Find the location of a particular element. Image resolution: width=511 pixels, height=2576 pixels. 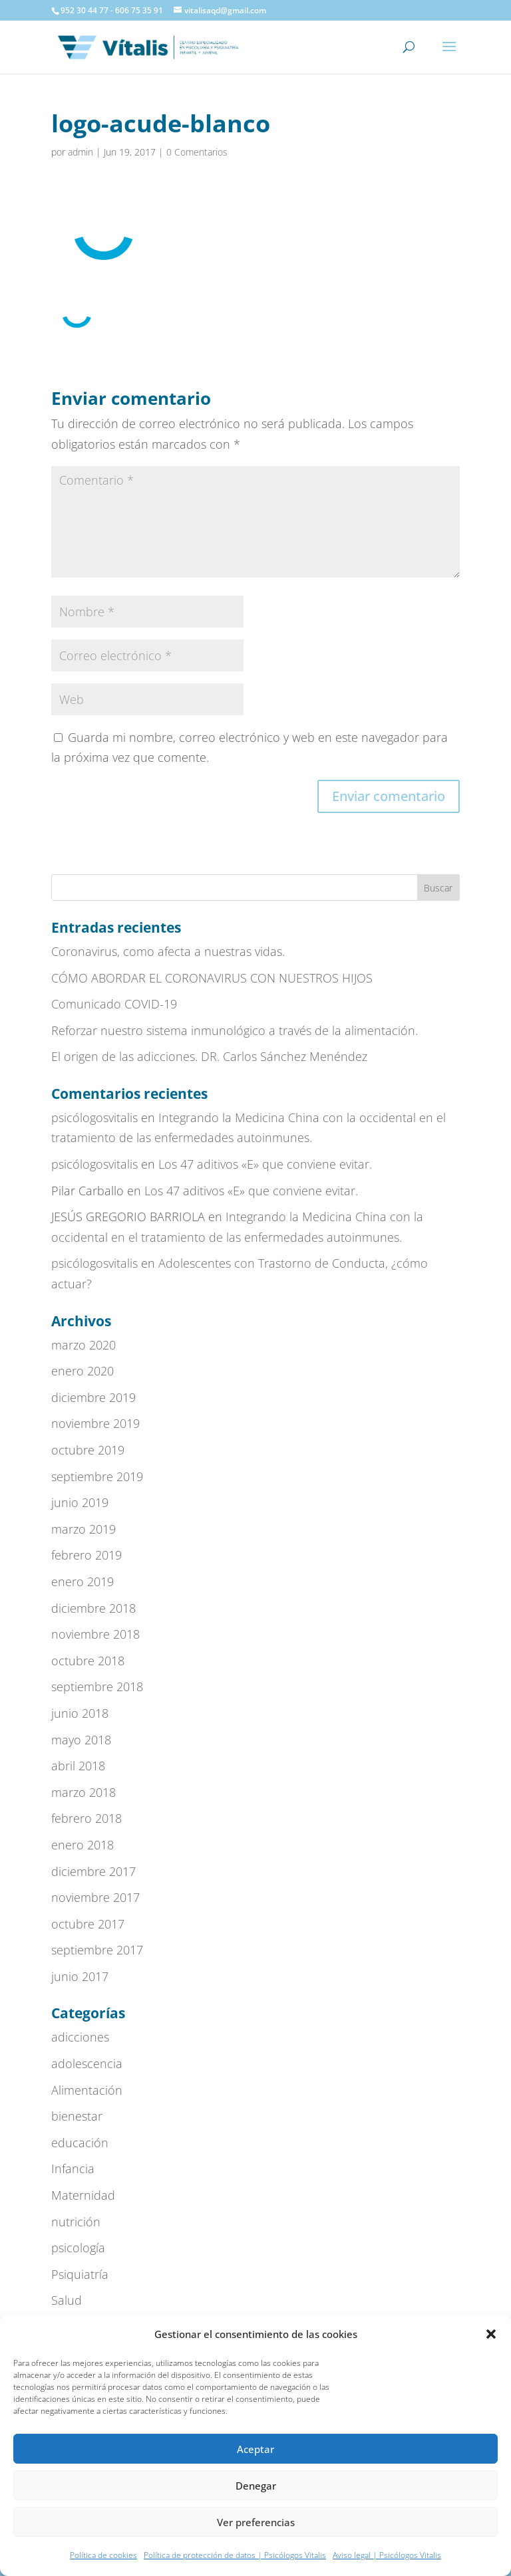

Política de cookies is located at coordinates (103, 2555).